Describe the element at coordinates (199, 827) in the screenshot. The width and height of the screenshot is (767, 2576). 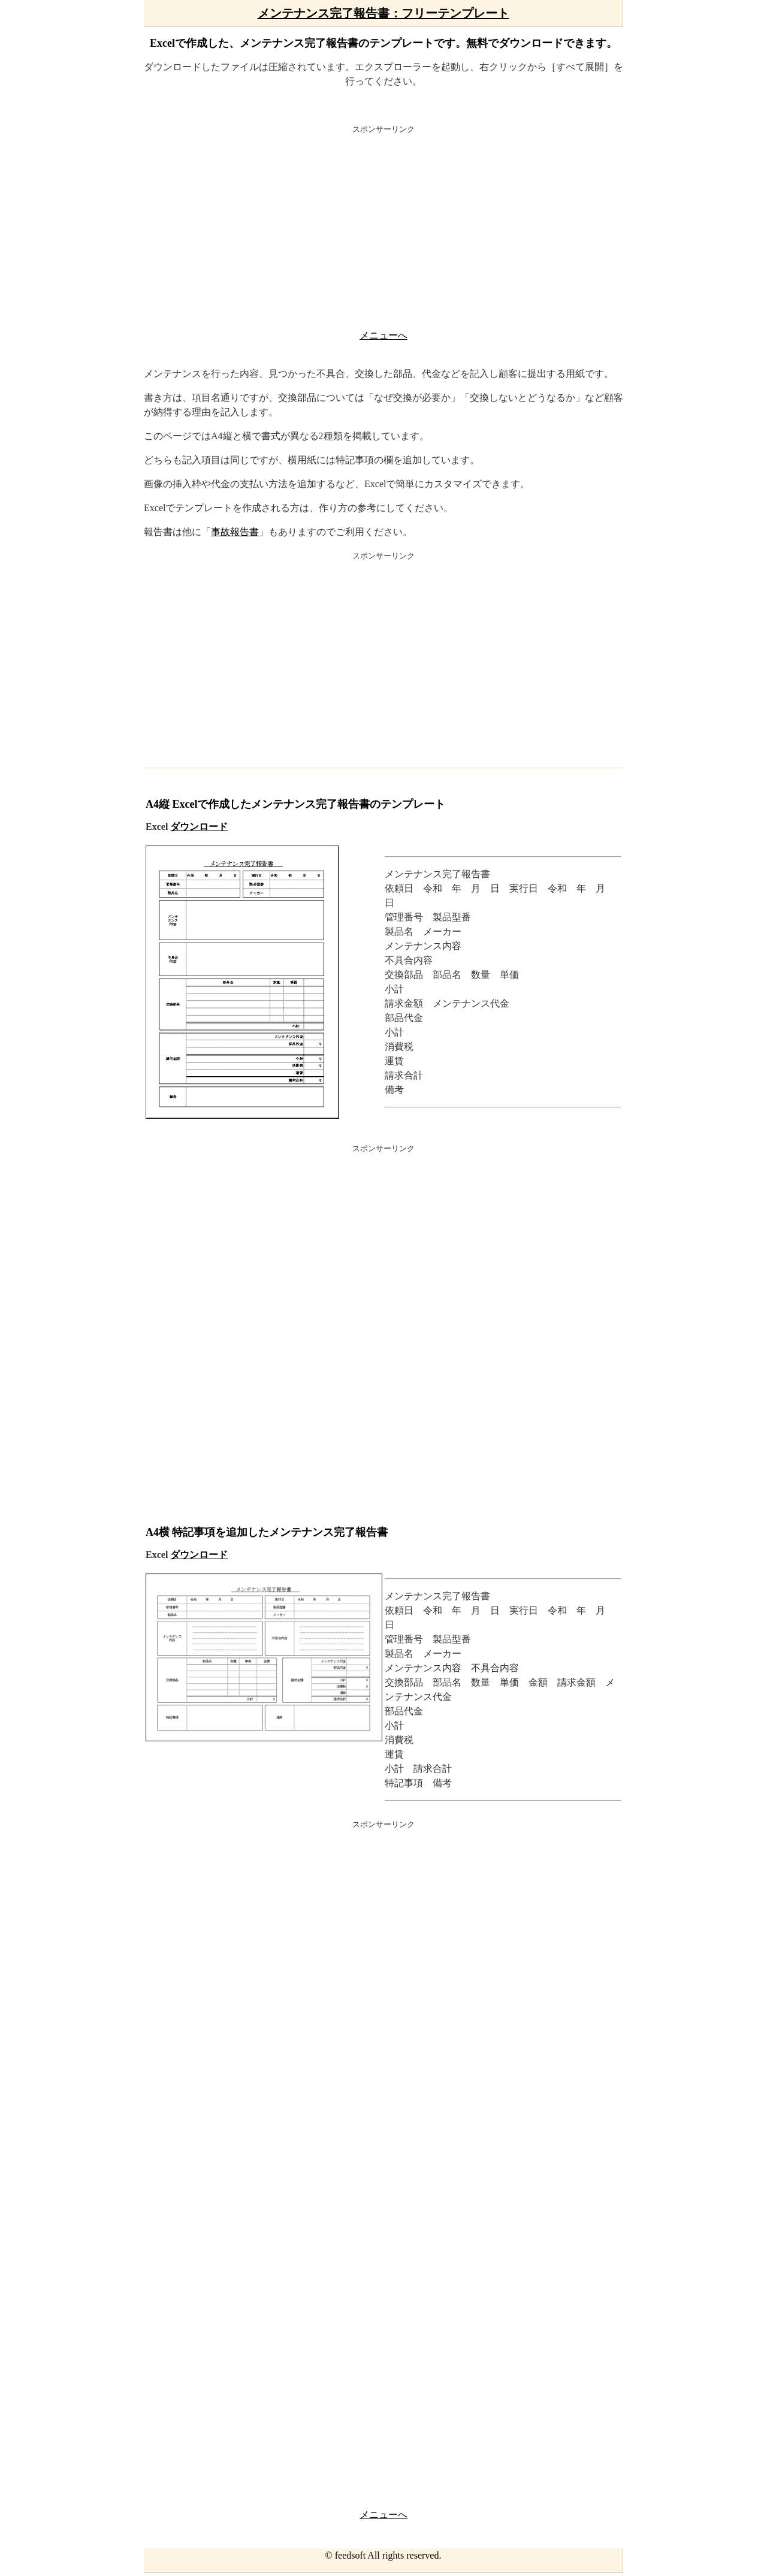
I see `ダウンロード` at that location.